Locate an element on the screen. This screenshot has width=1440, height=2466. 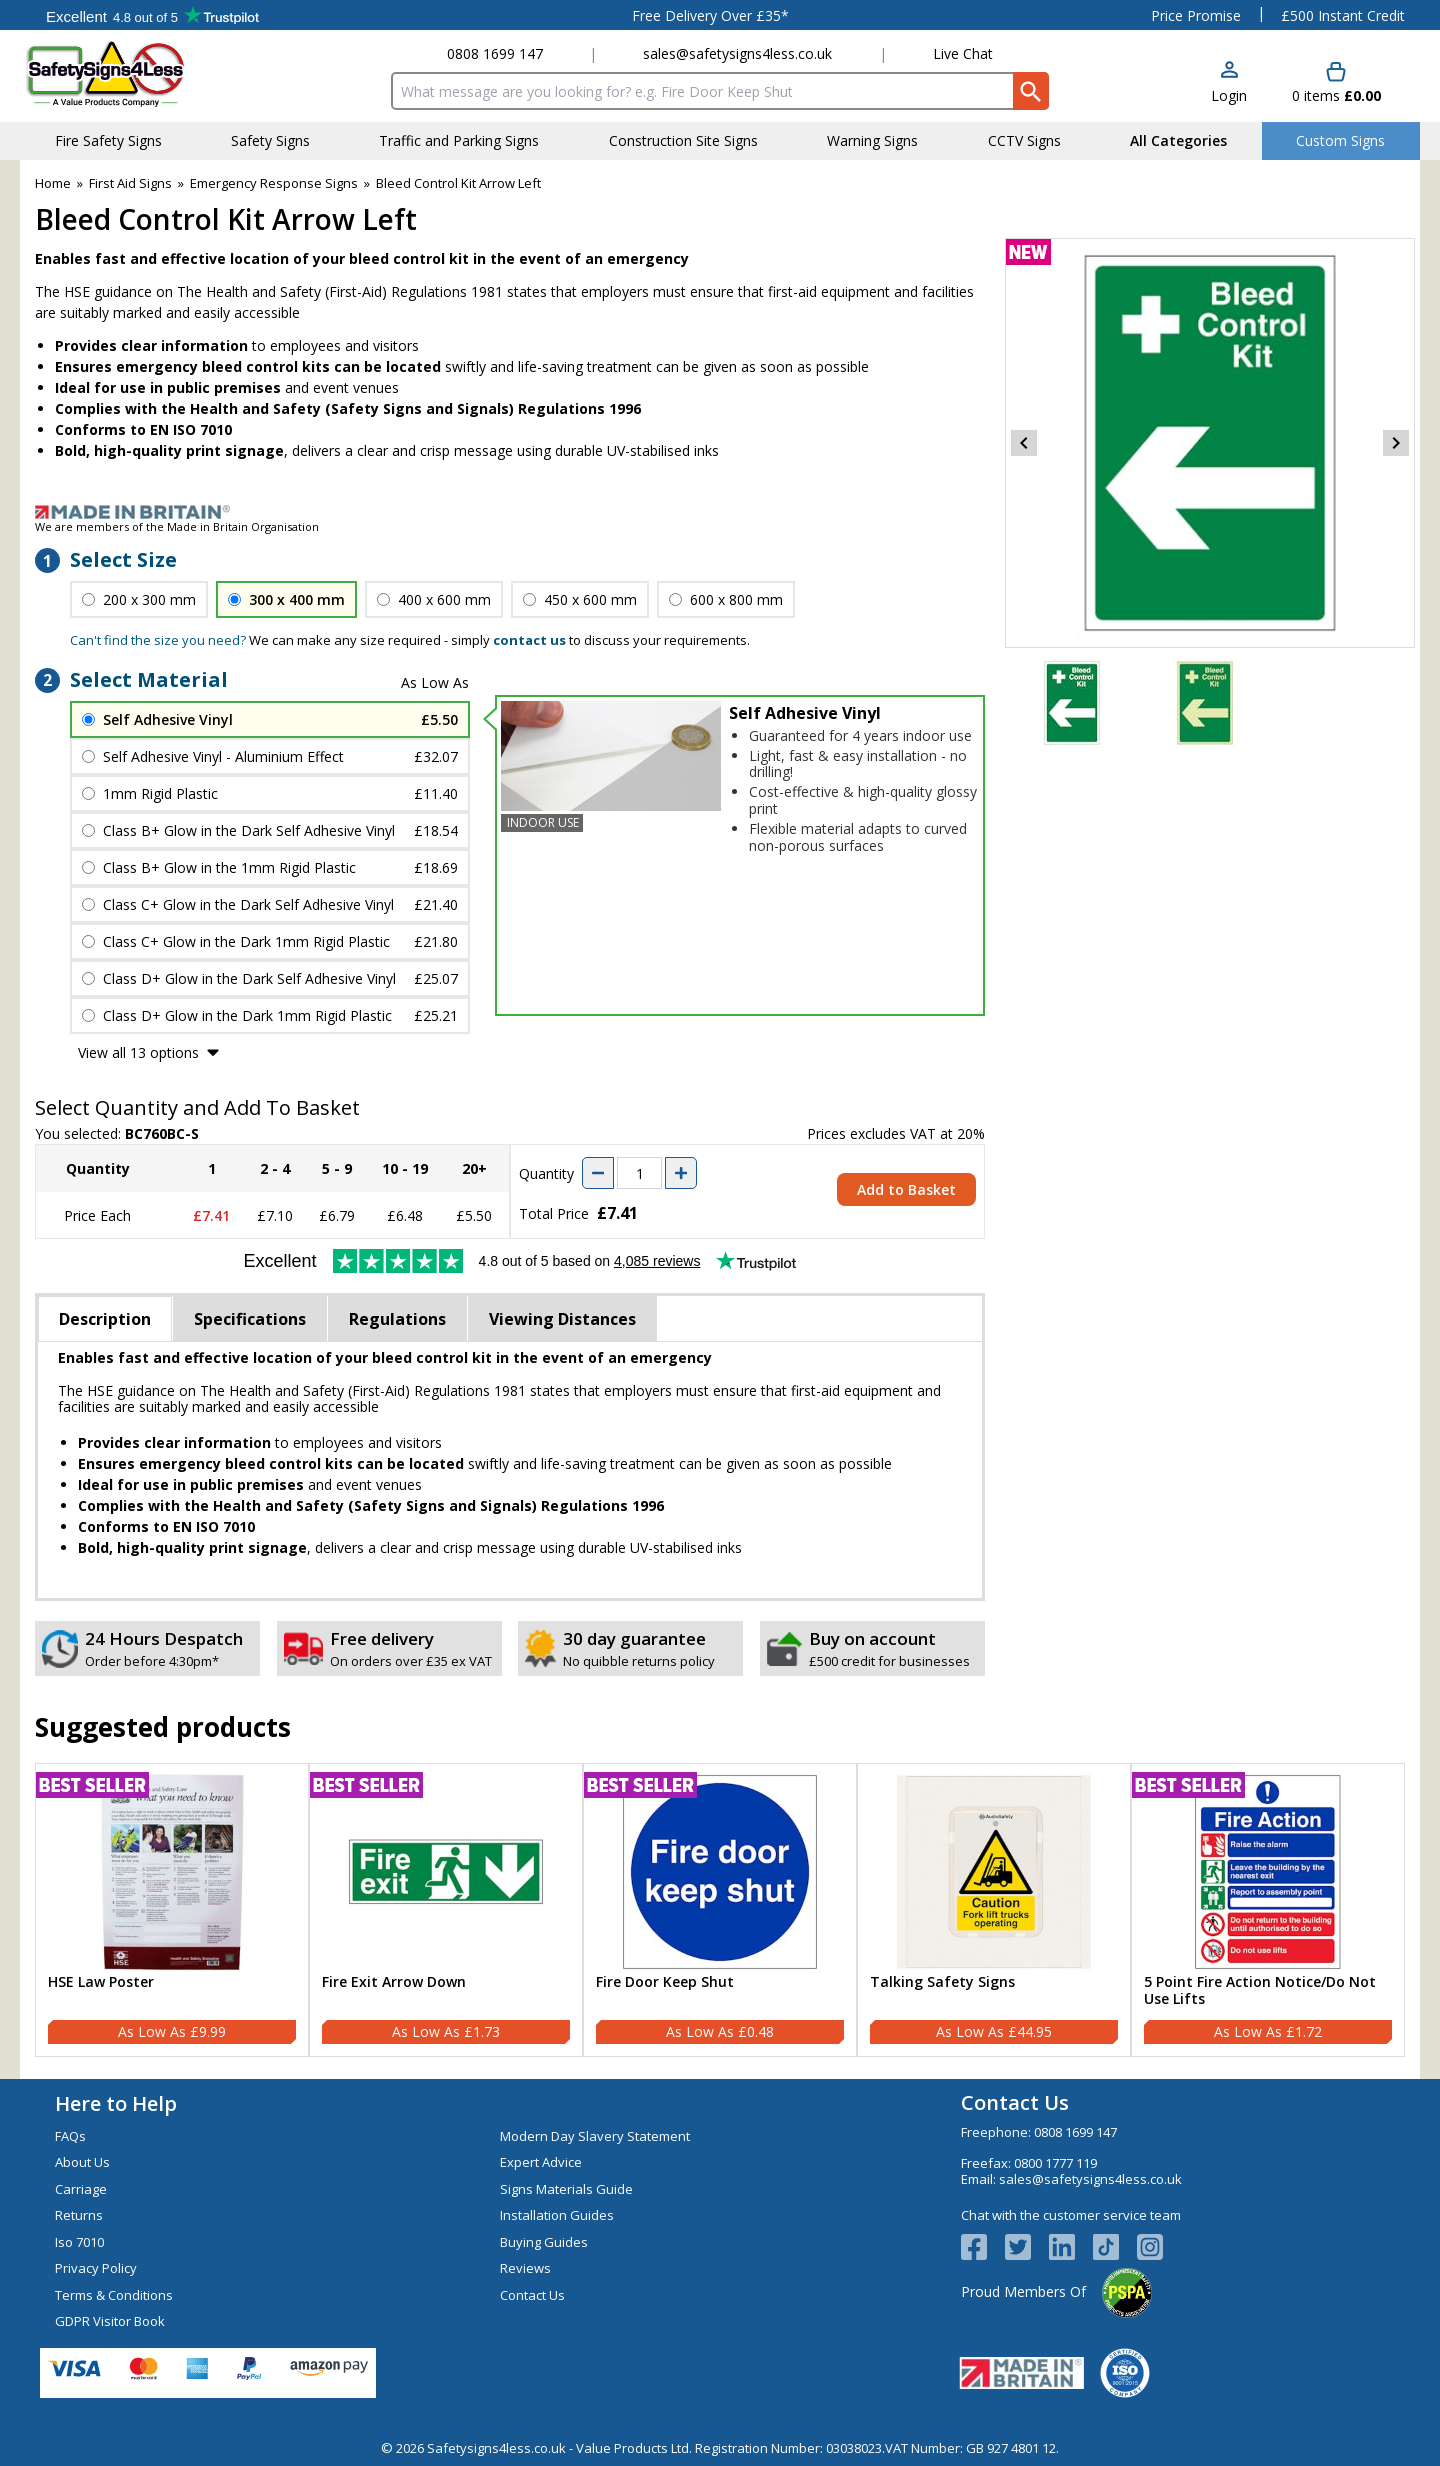
[5 Point Fire Action Notice/Do Not Use Lifts] is located at coordinates (1268, 1910).